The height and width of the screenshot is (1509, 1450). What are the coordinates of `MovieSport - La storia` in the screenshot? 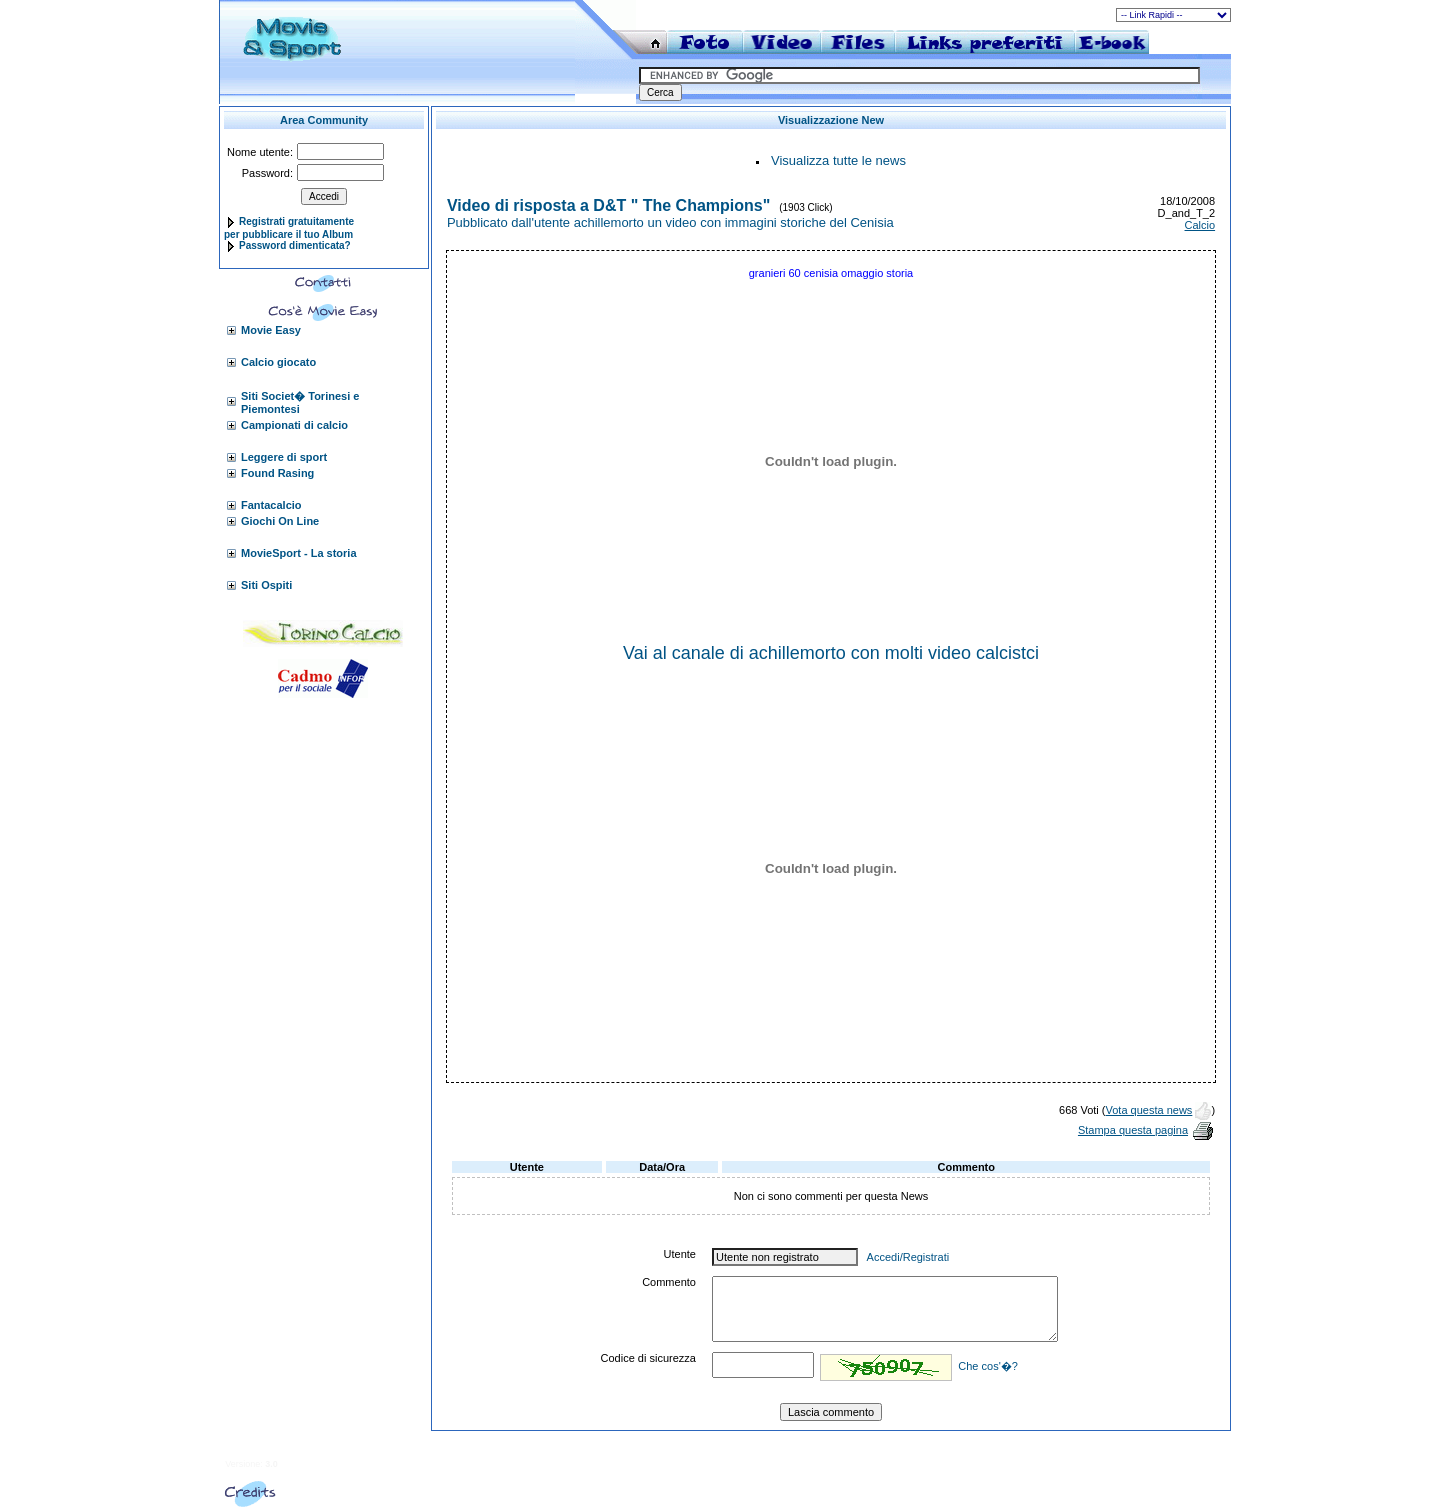 It's located at (299, 553).